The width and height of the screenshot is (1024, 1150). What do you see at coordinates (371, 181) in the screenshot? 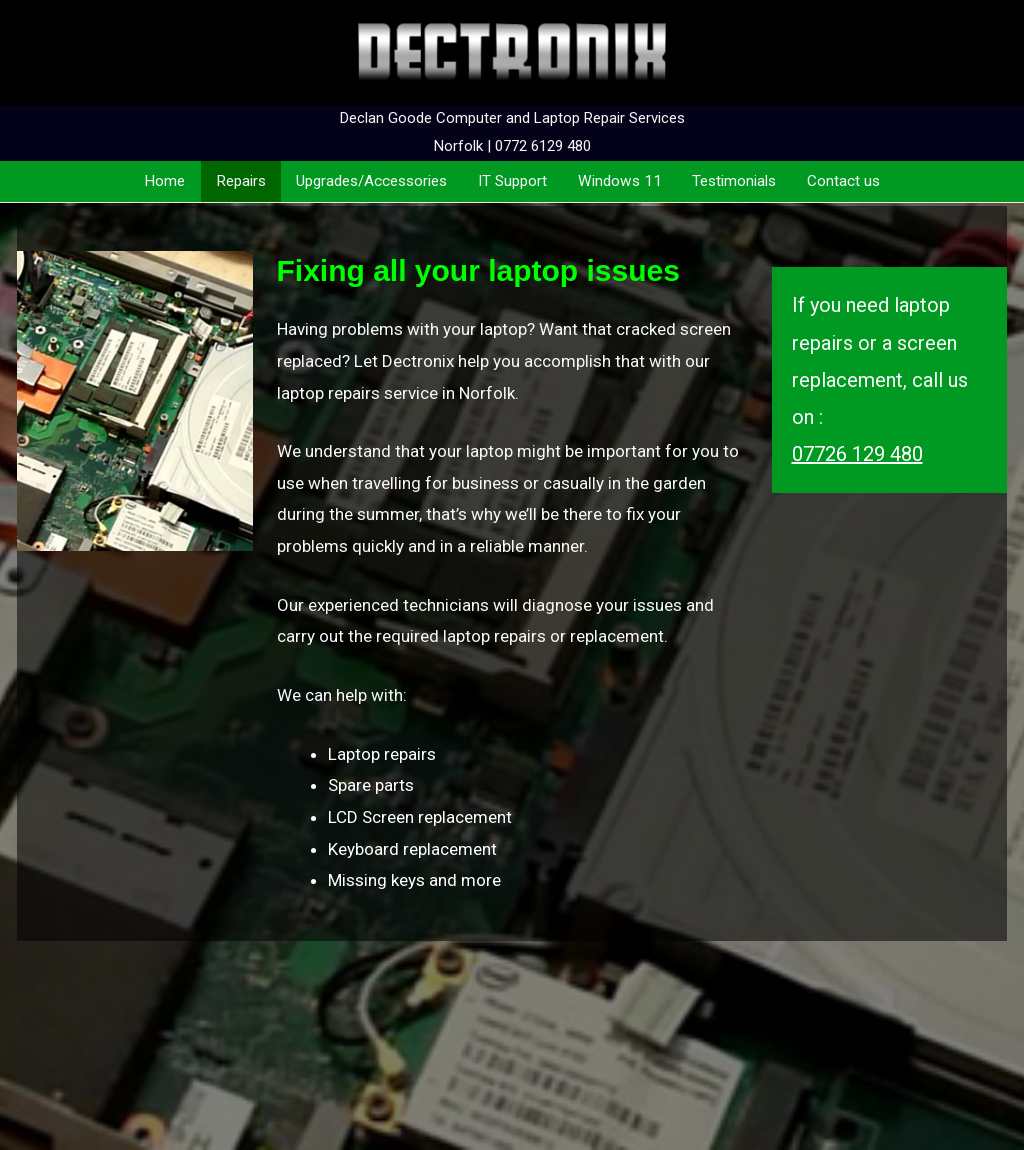
I see `Upgrades/Accessories` at bounding box center [371, 181].